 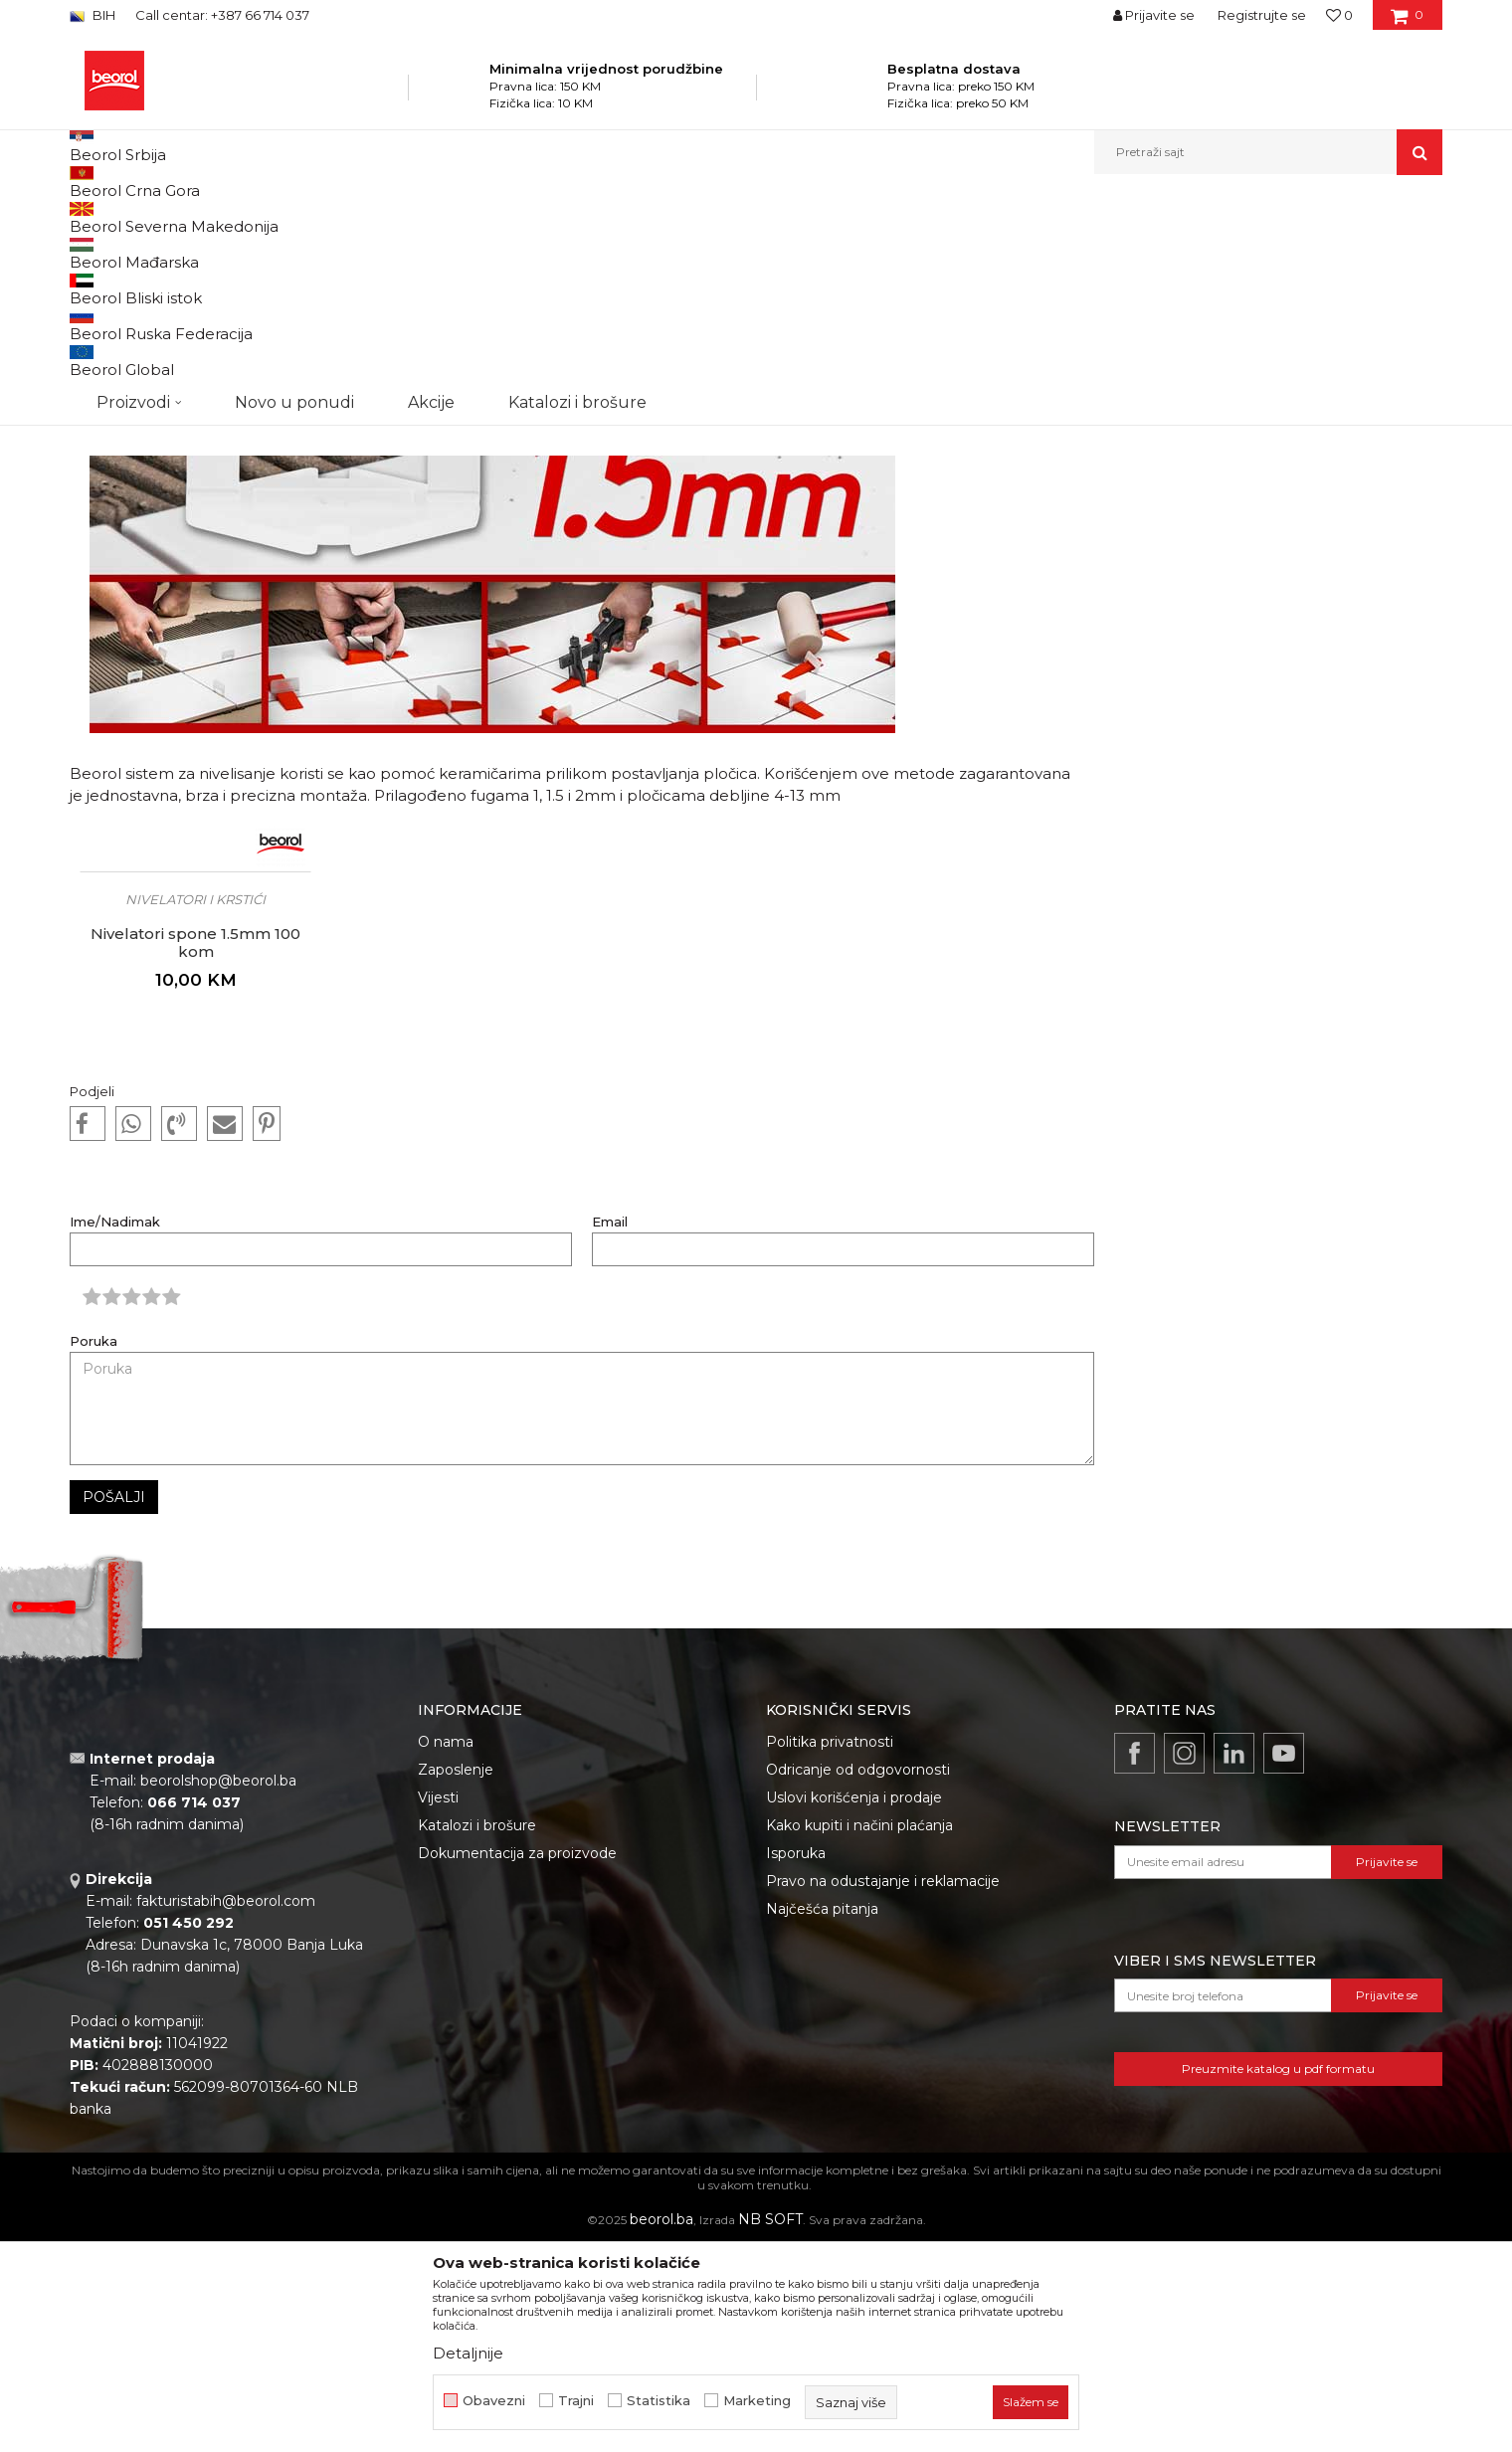 I want to click on Obavezni, so click(x=494, y=2400).